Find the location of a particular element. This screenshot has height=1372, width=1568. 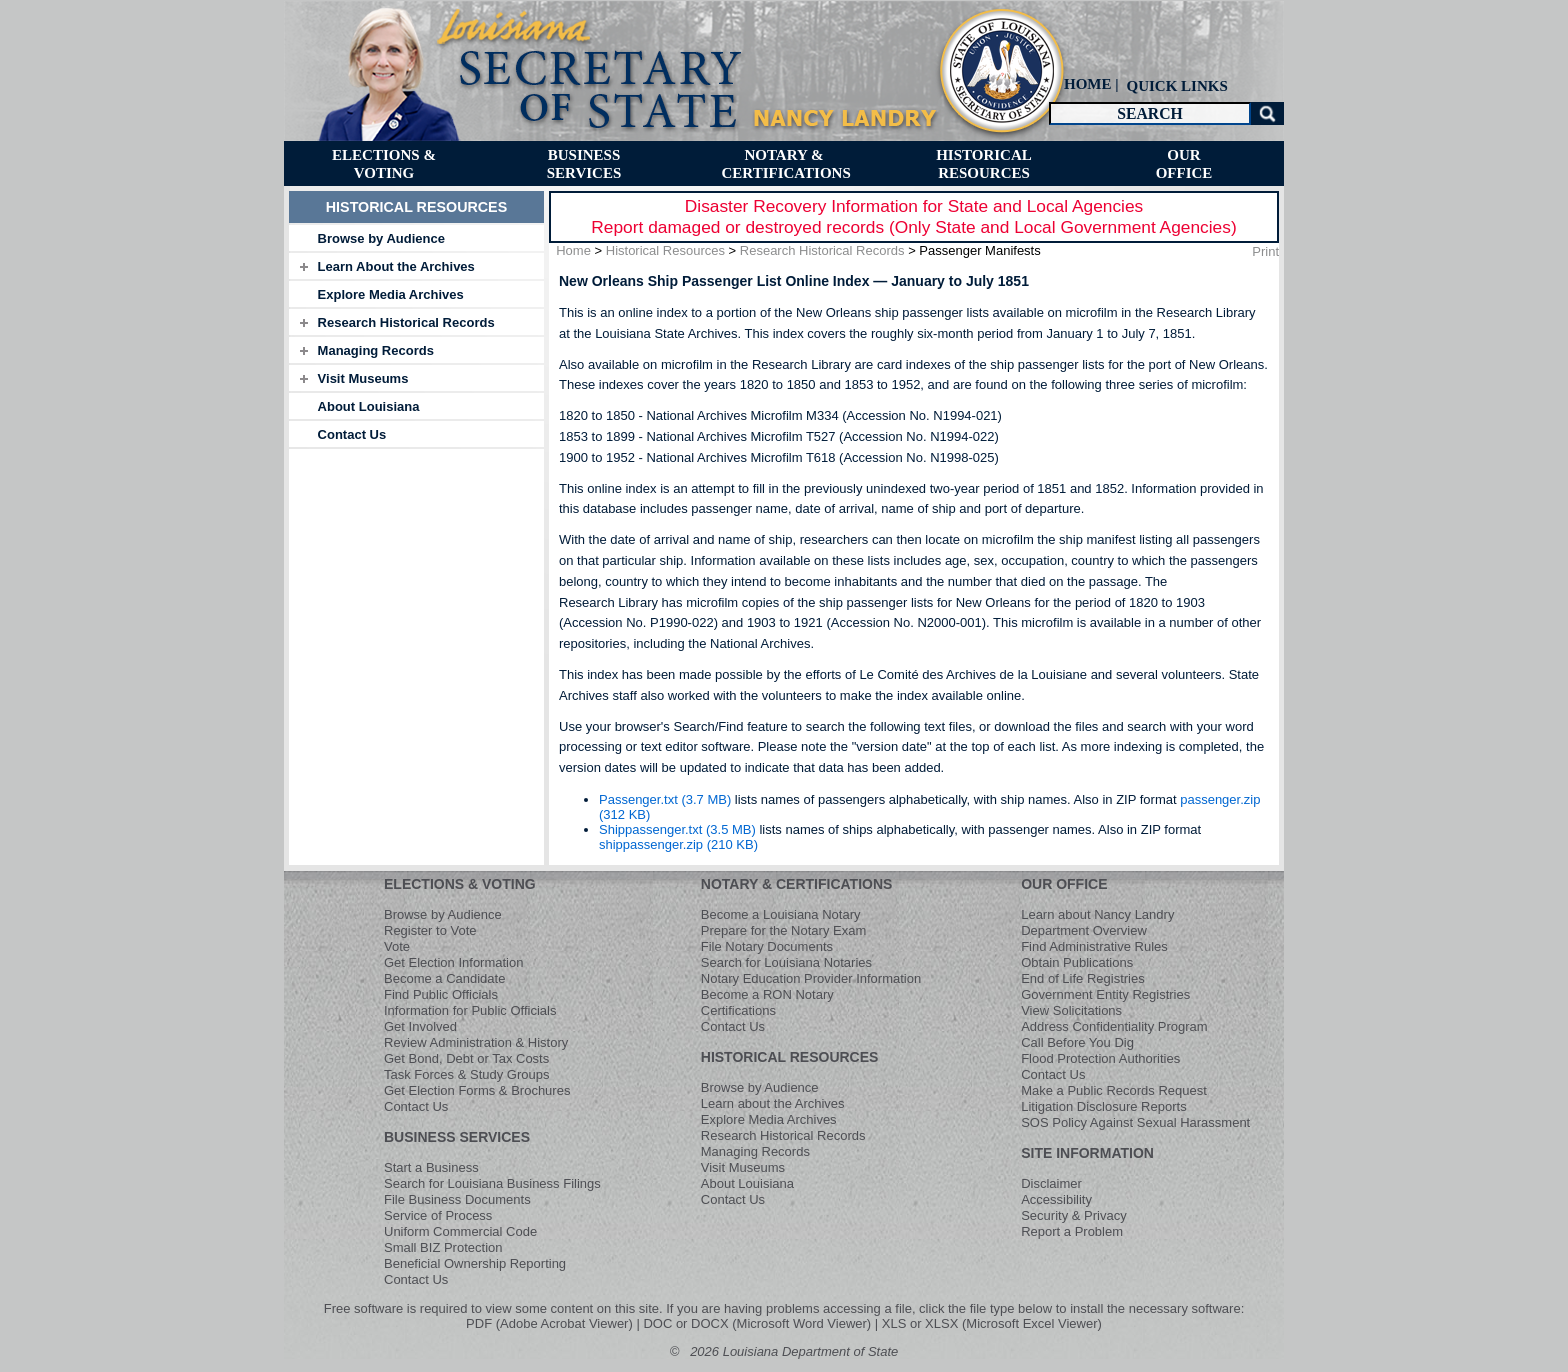

Search for Louisiana Notaries is located at coordinates (786, 962).